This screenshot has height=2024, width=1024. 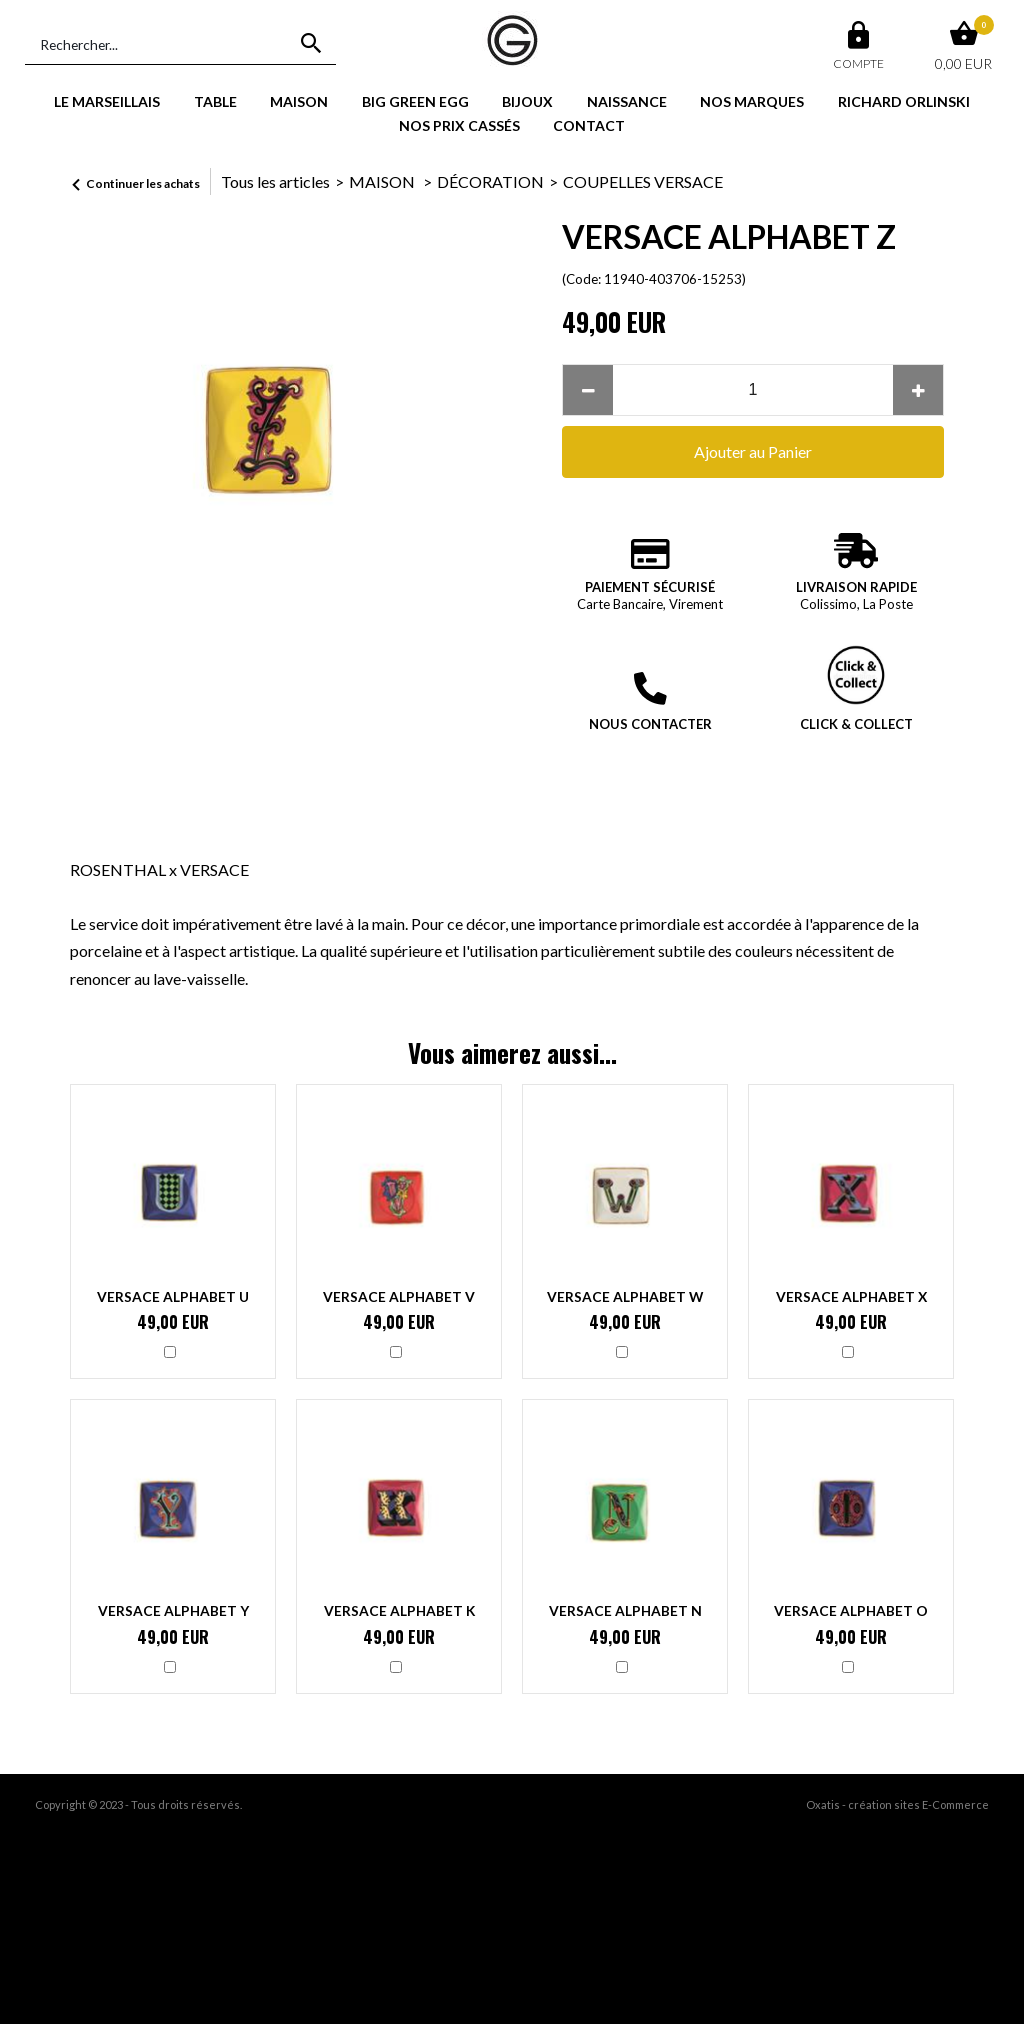 What do you see at coordinates (643, 181) in the screenshot?
I see `COUPELLES VERSACE` at bounding box center [643, 181].